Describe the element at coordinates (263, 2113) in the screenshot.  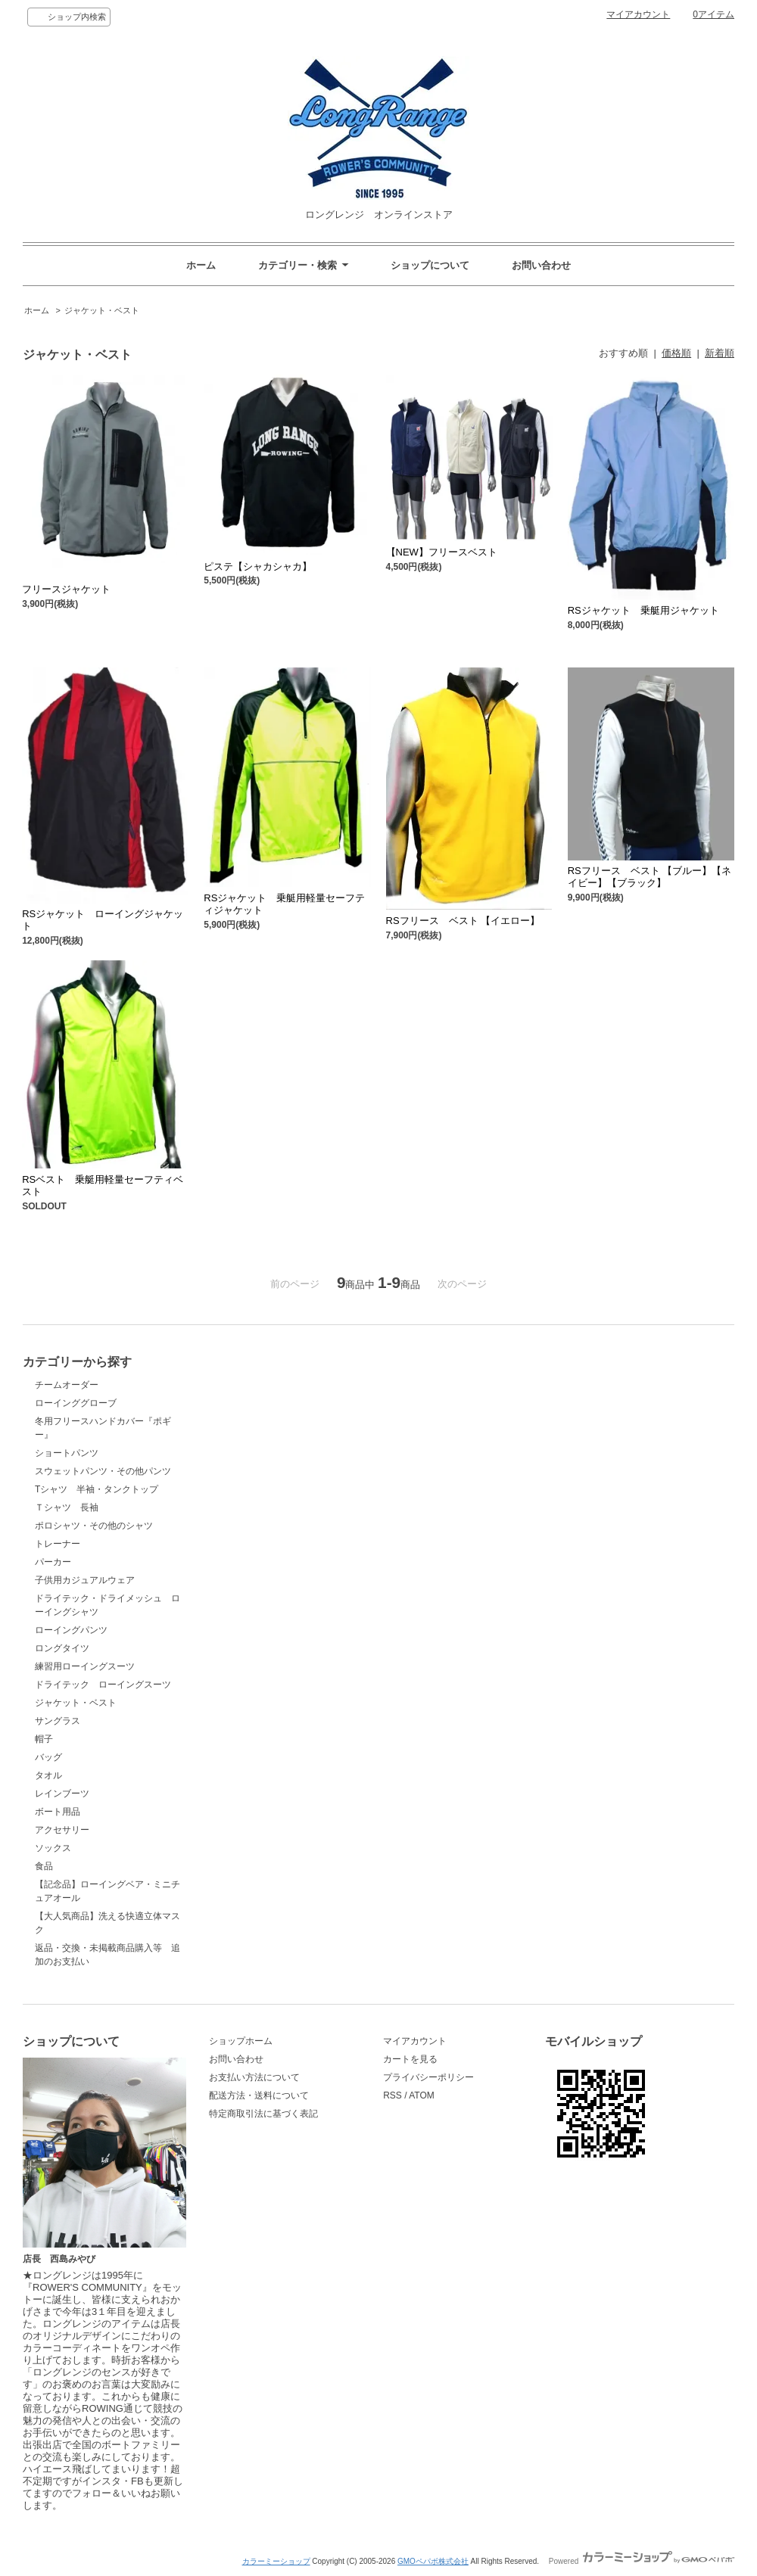
I see `特定商取引法に基づく表記` at that location.